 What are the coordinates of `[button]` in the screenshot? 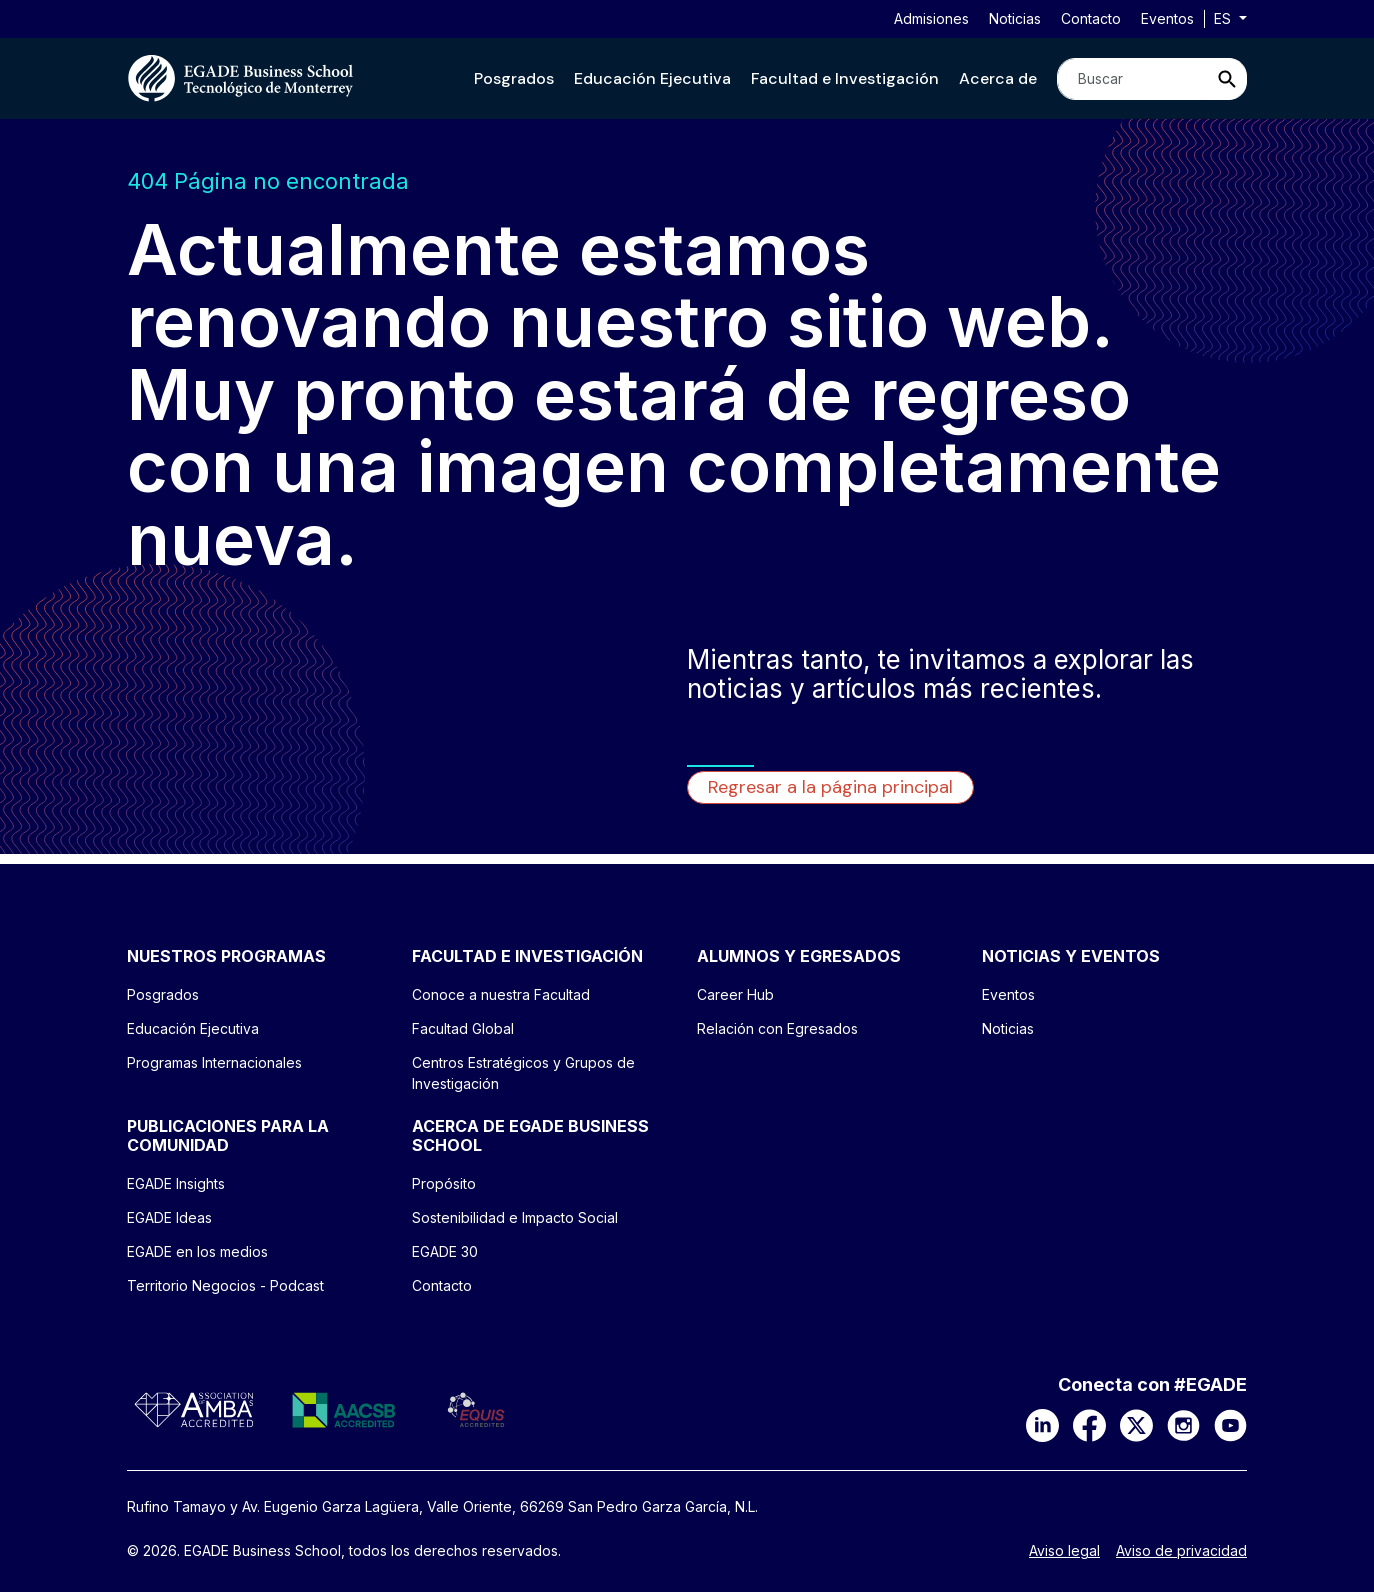 It's located at (514, 78).